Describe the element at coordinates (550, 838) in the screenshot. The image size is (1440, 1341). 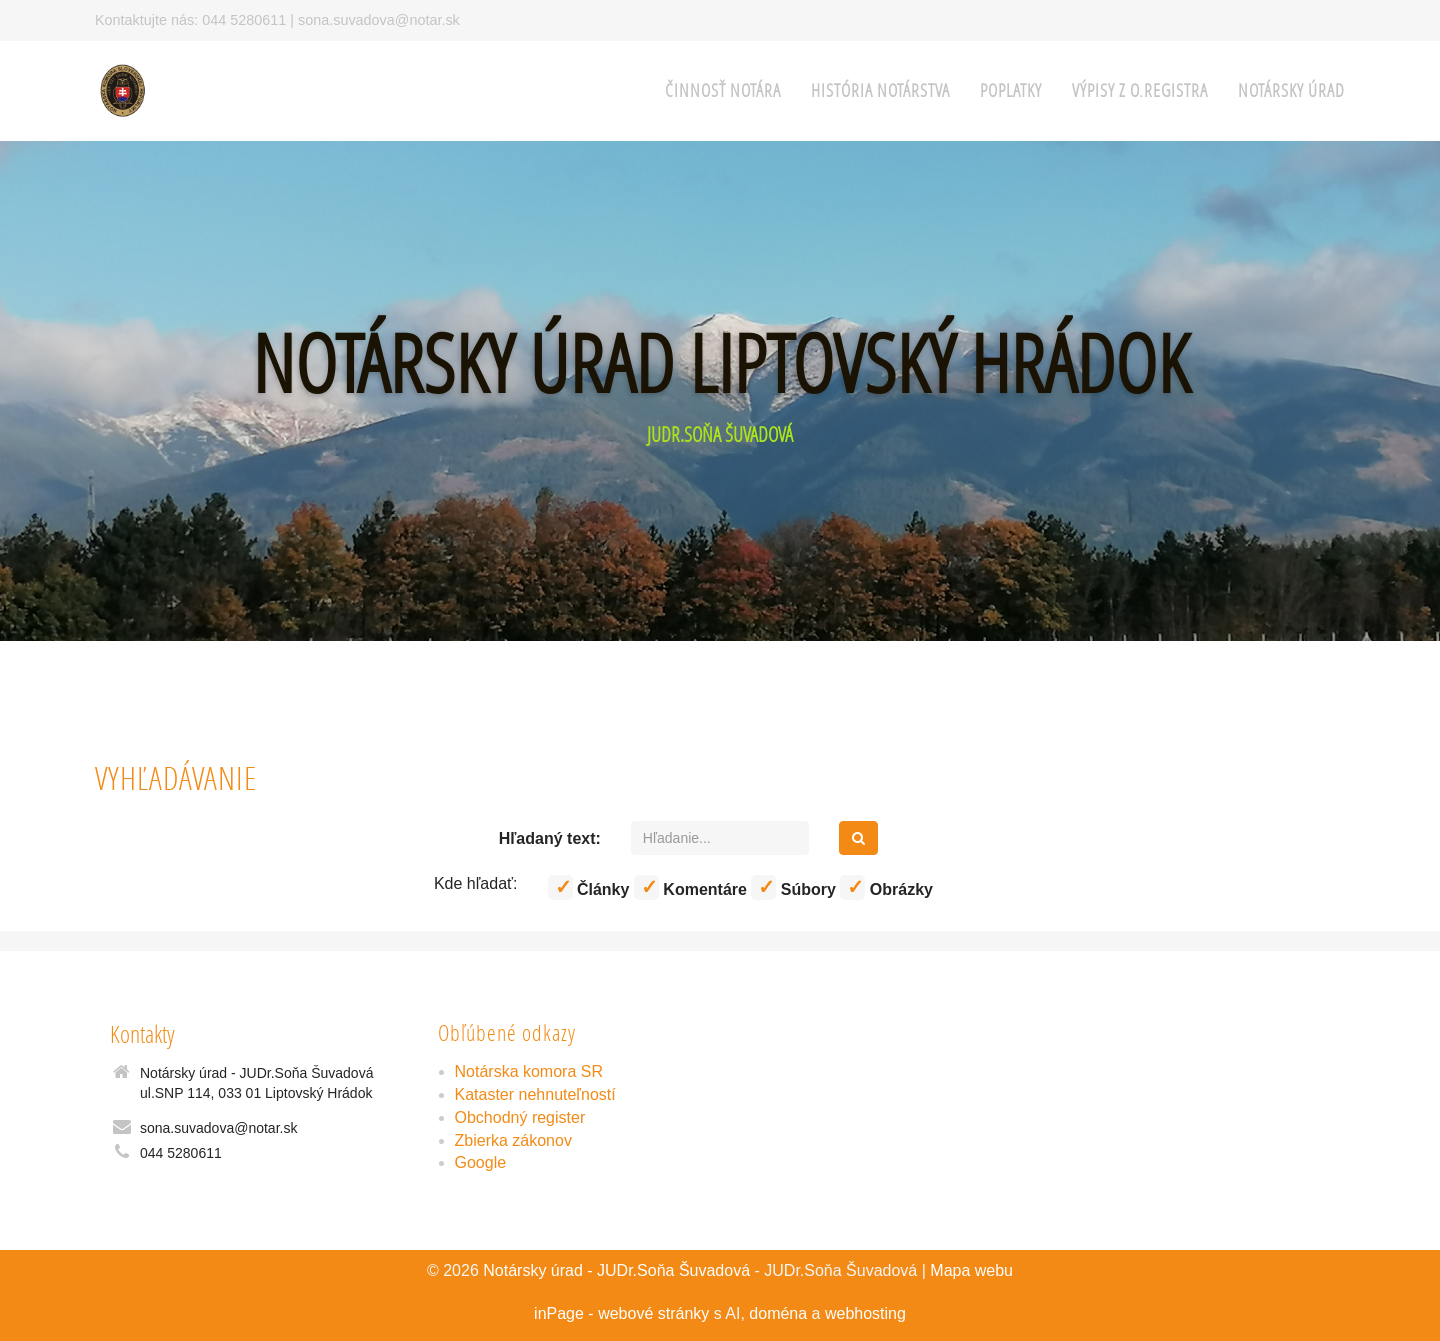
I see `Hľadaný text:` at that location.